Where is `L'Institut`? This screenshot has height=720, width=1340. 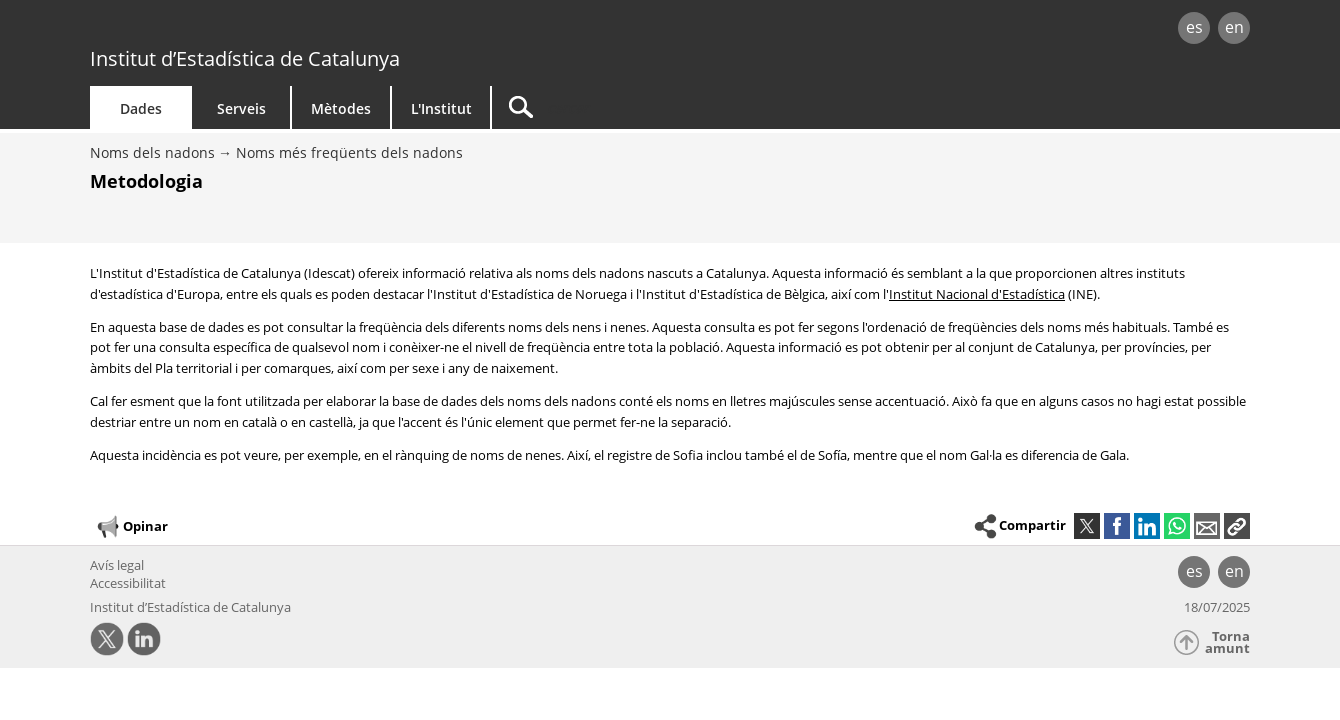
L'Institut is located at coordinates (441, 108).